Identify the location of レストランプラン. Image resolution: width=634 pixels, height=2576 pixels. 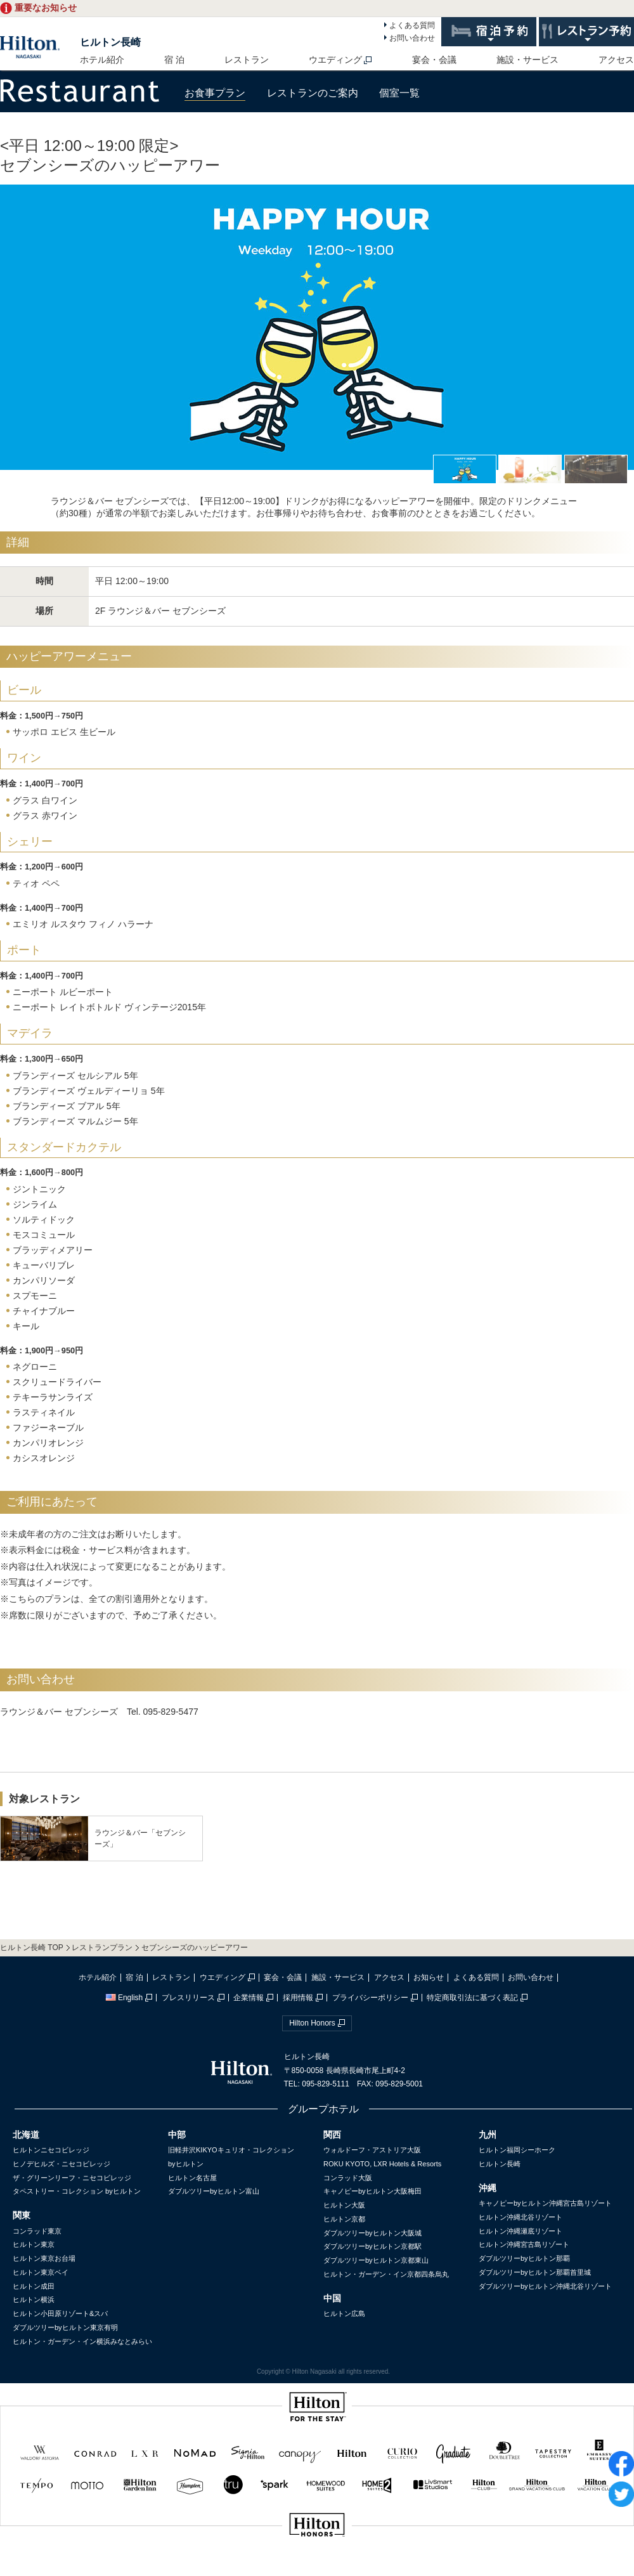
(102, 1947).